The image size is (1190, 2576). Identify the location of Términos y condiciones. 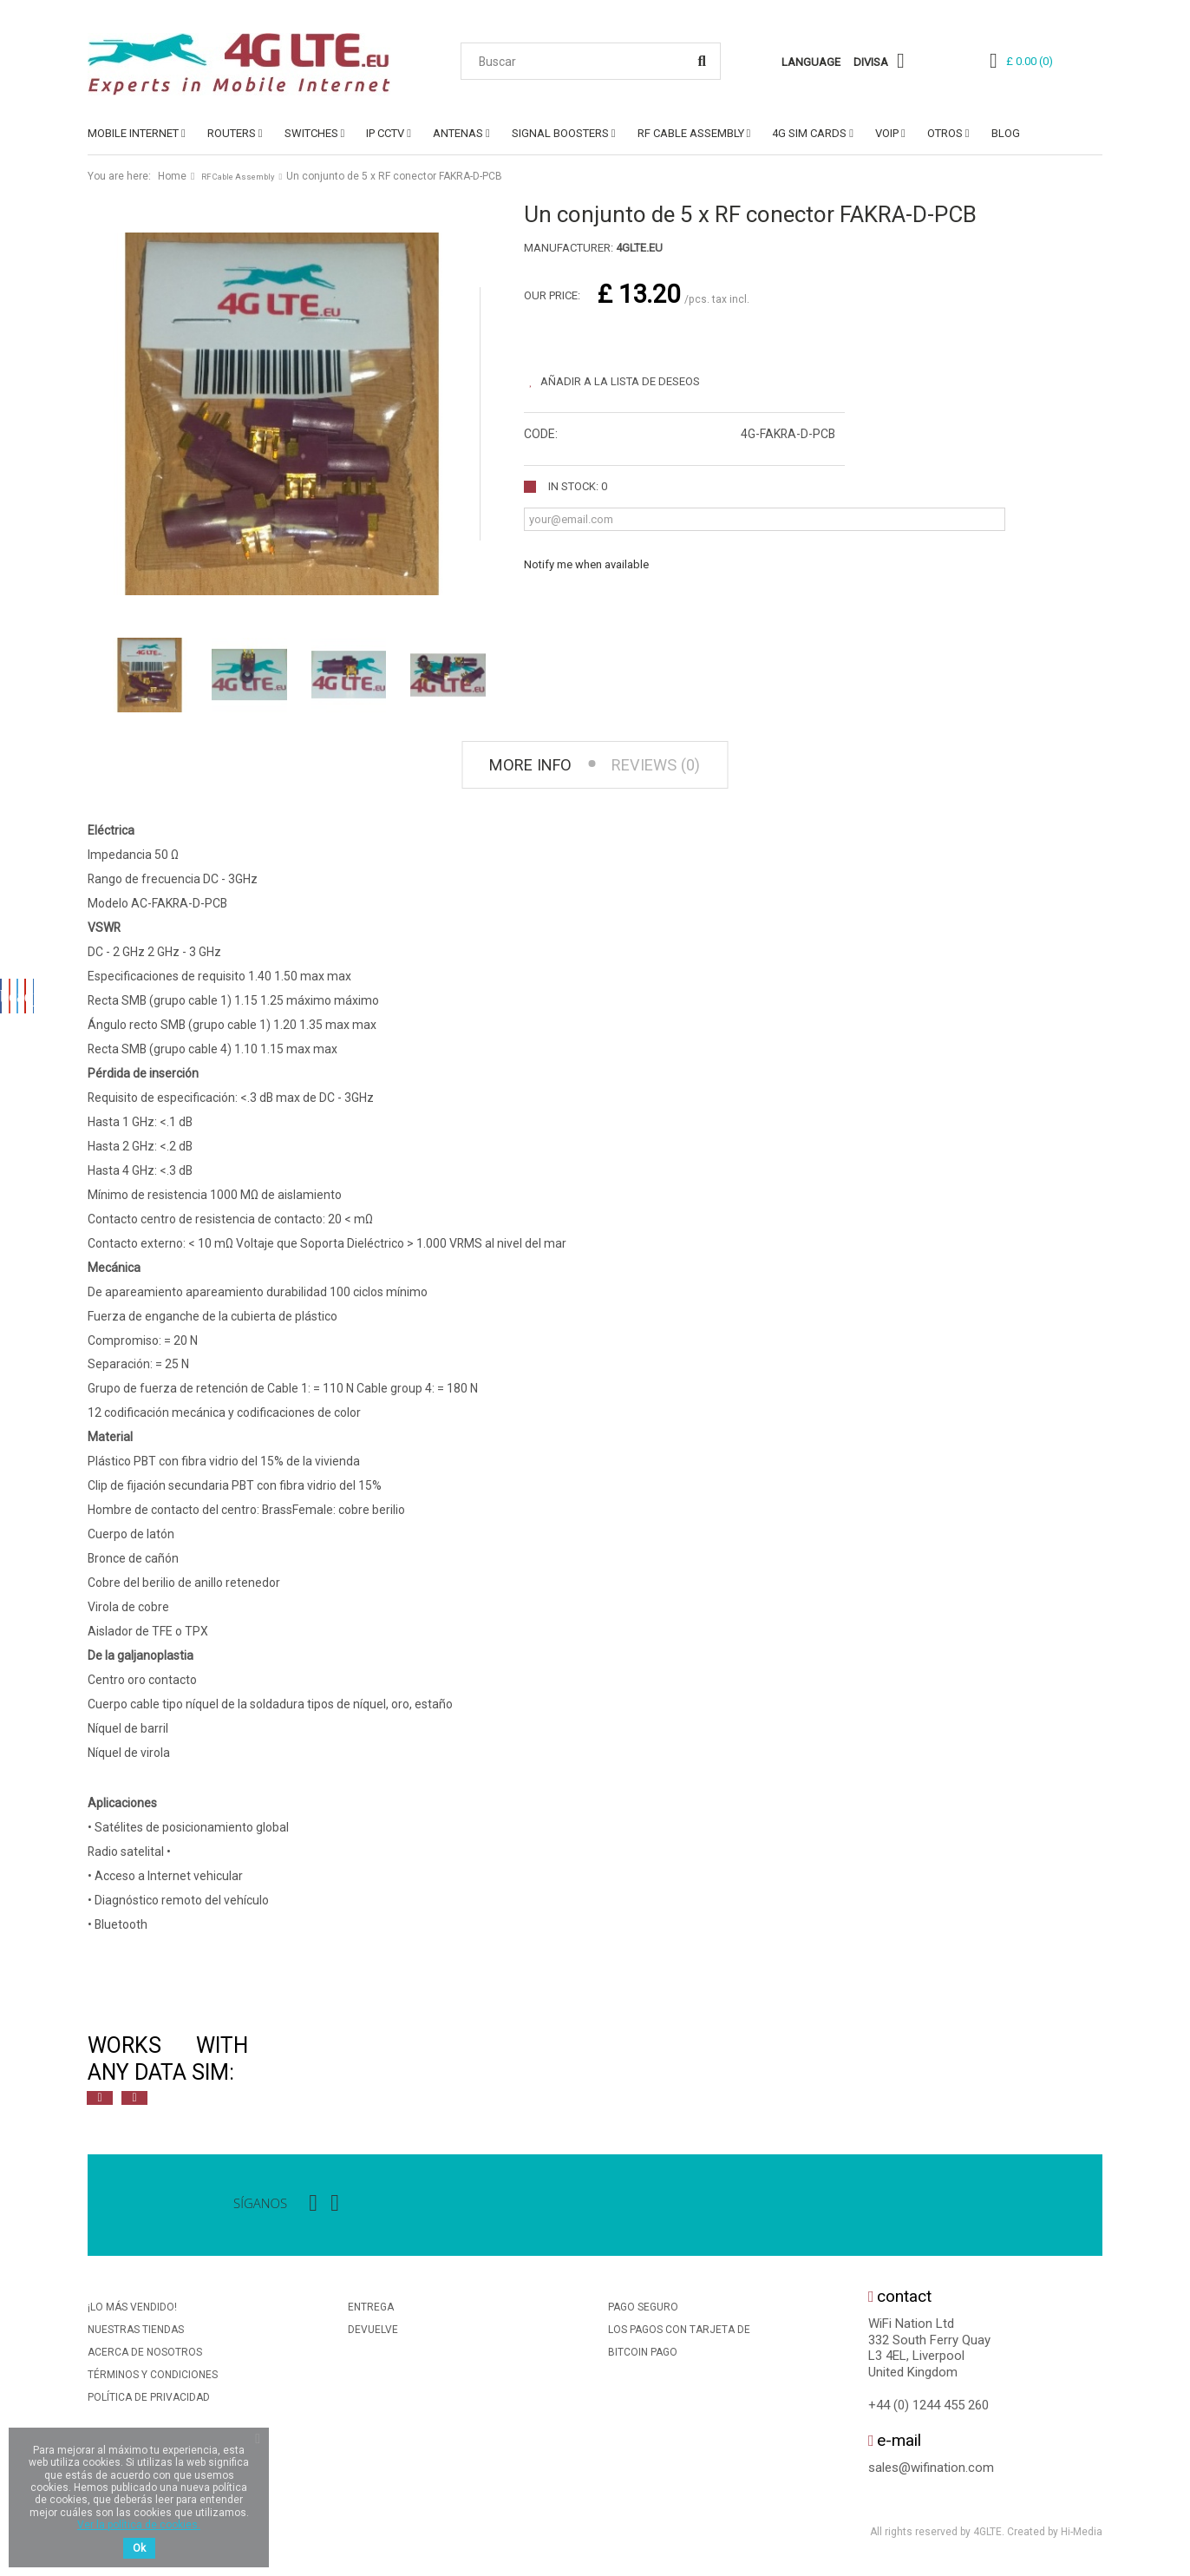
(153, 2380).